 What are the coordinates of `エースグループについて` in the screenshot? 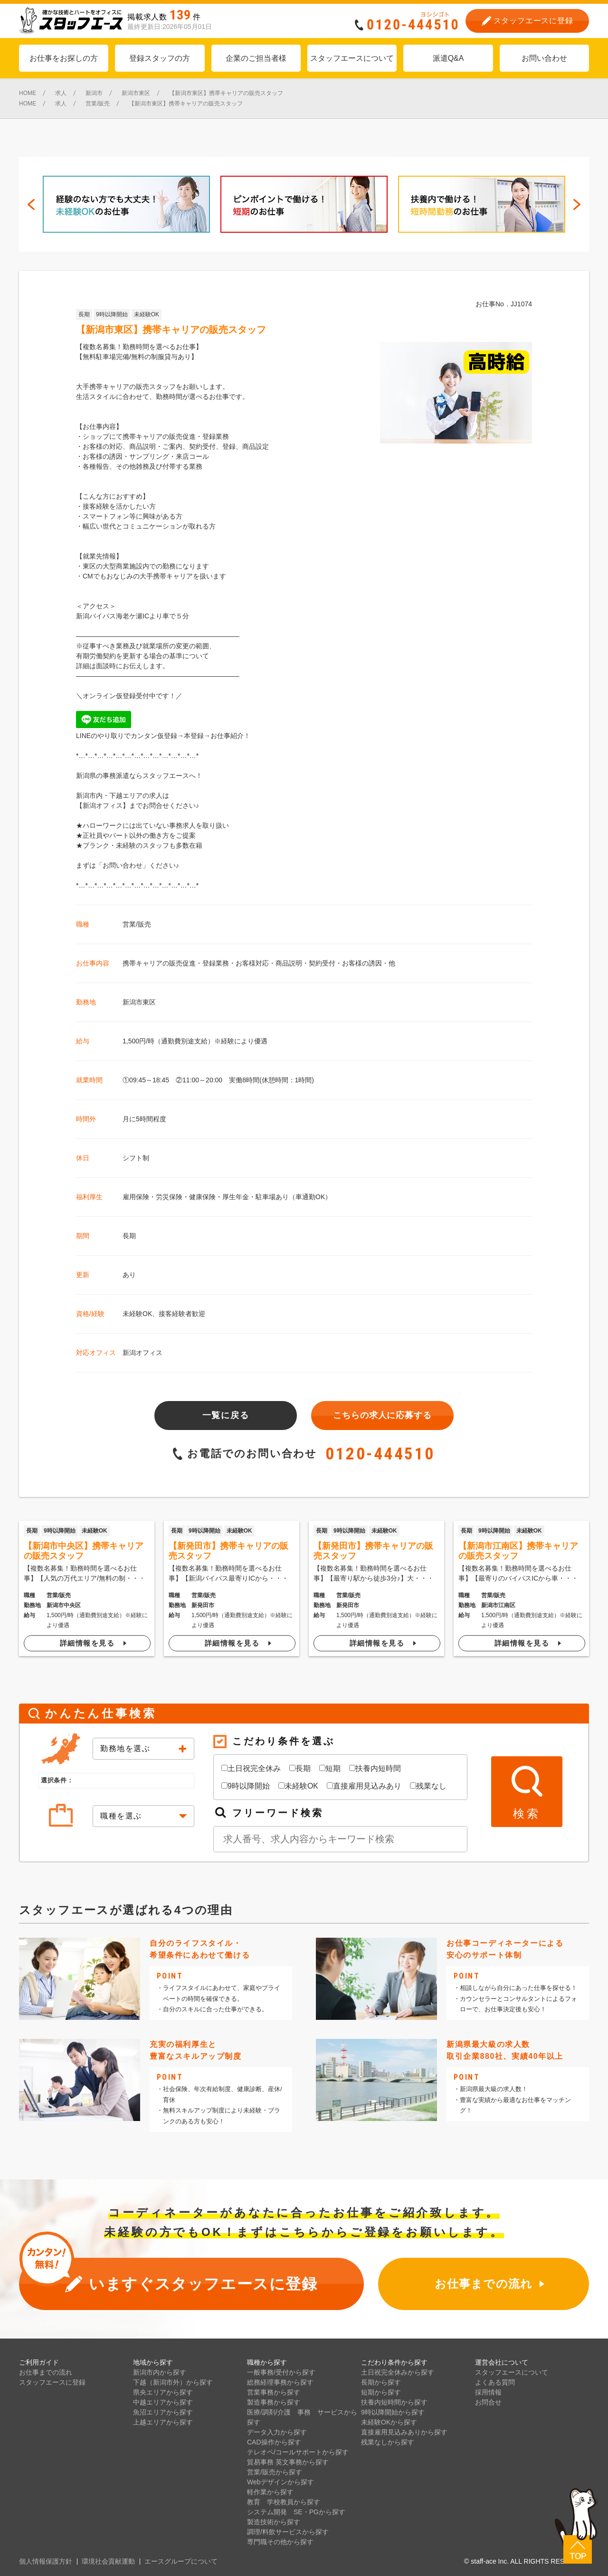 It's located at (181, 2561).